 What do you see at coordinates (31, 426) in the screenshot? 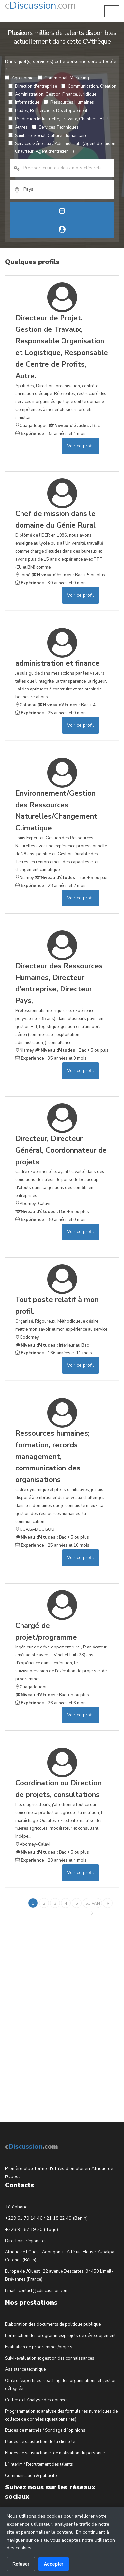
I see `Ouagadougou` at bounding box center [31, 426].